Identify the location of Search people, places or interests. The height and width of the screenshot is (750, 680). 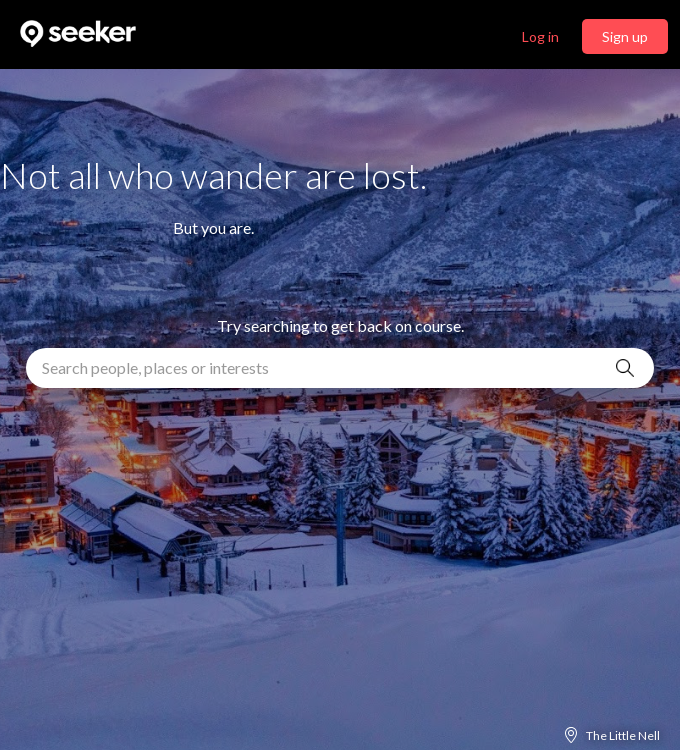
(155, 367).